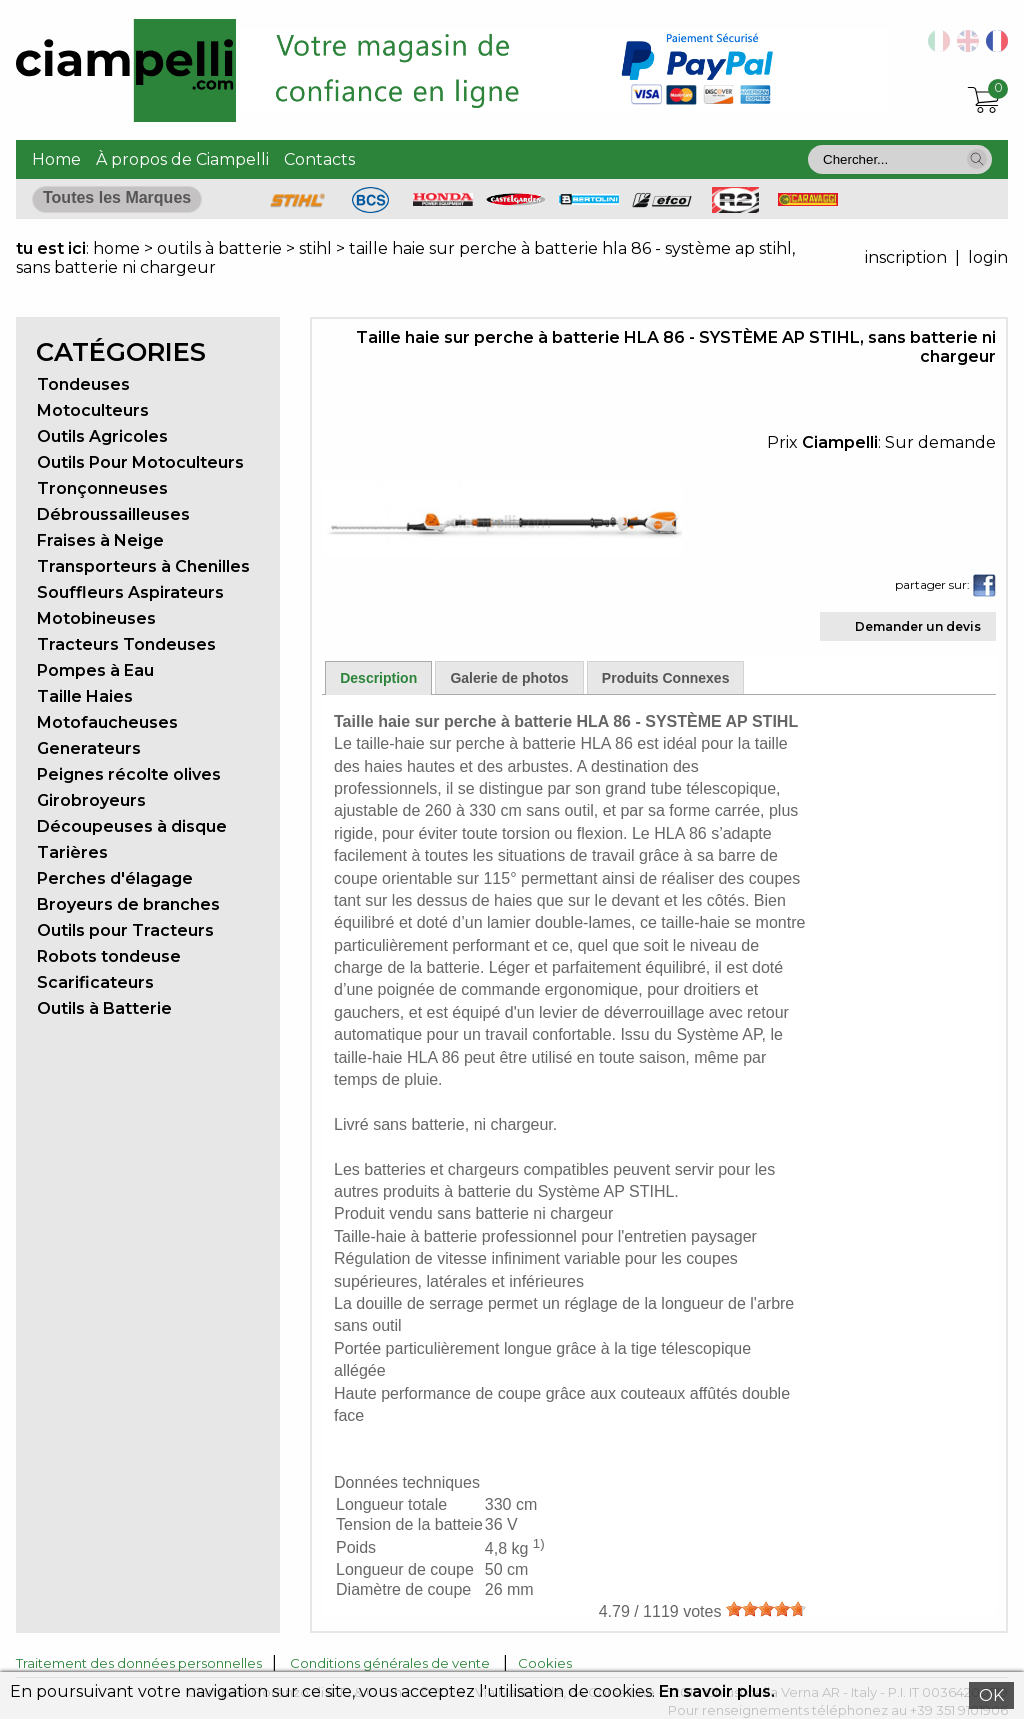 The height and width of the screenshot is (1719, 1024). I want to click on Fraises à Neige, so click(100, 540).